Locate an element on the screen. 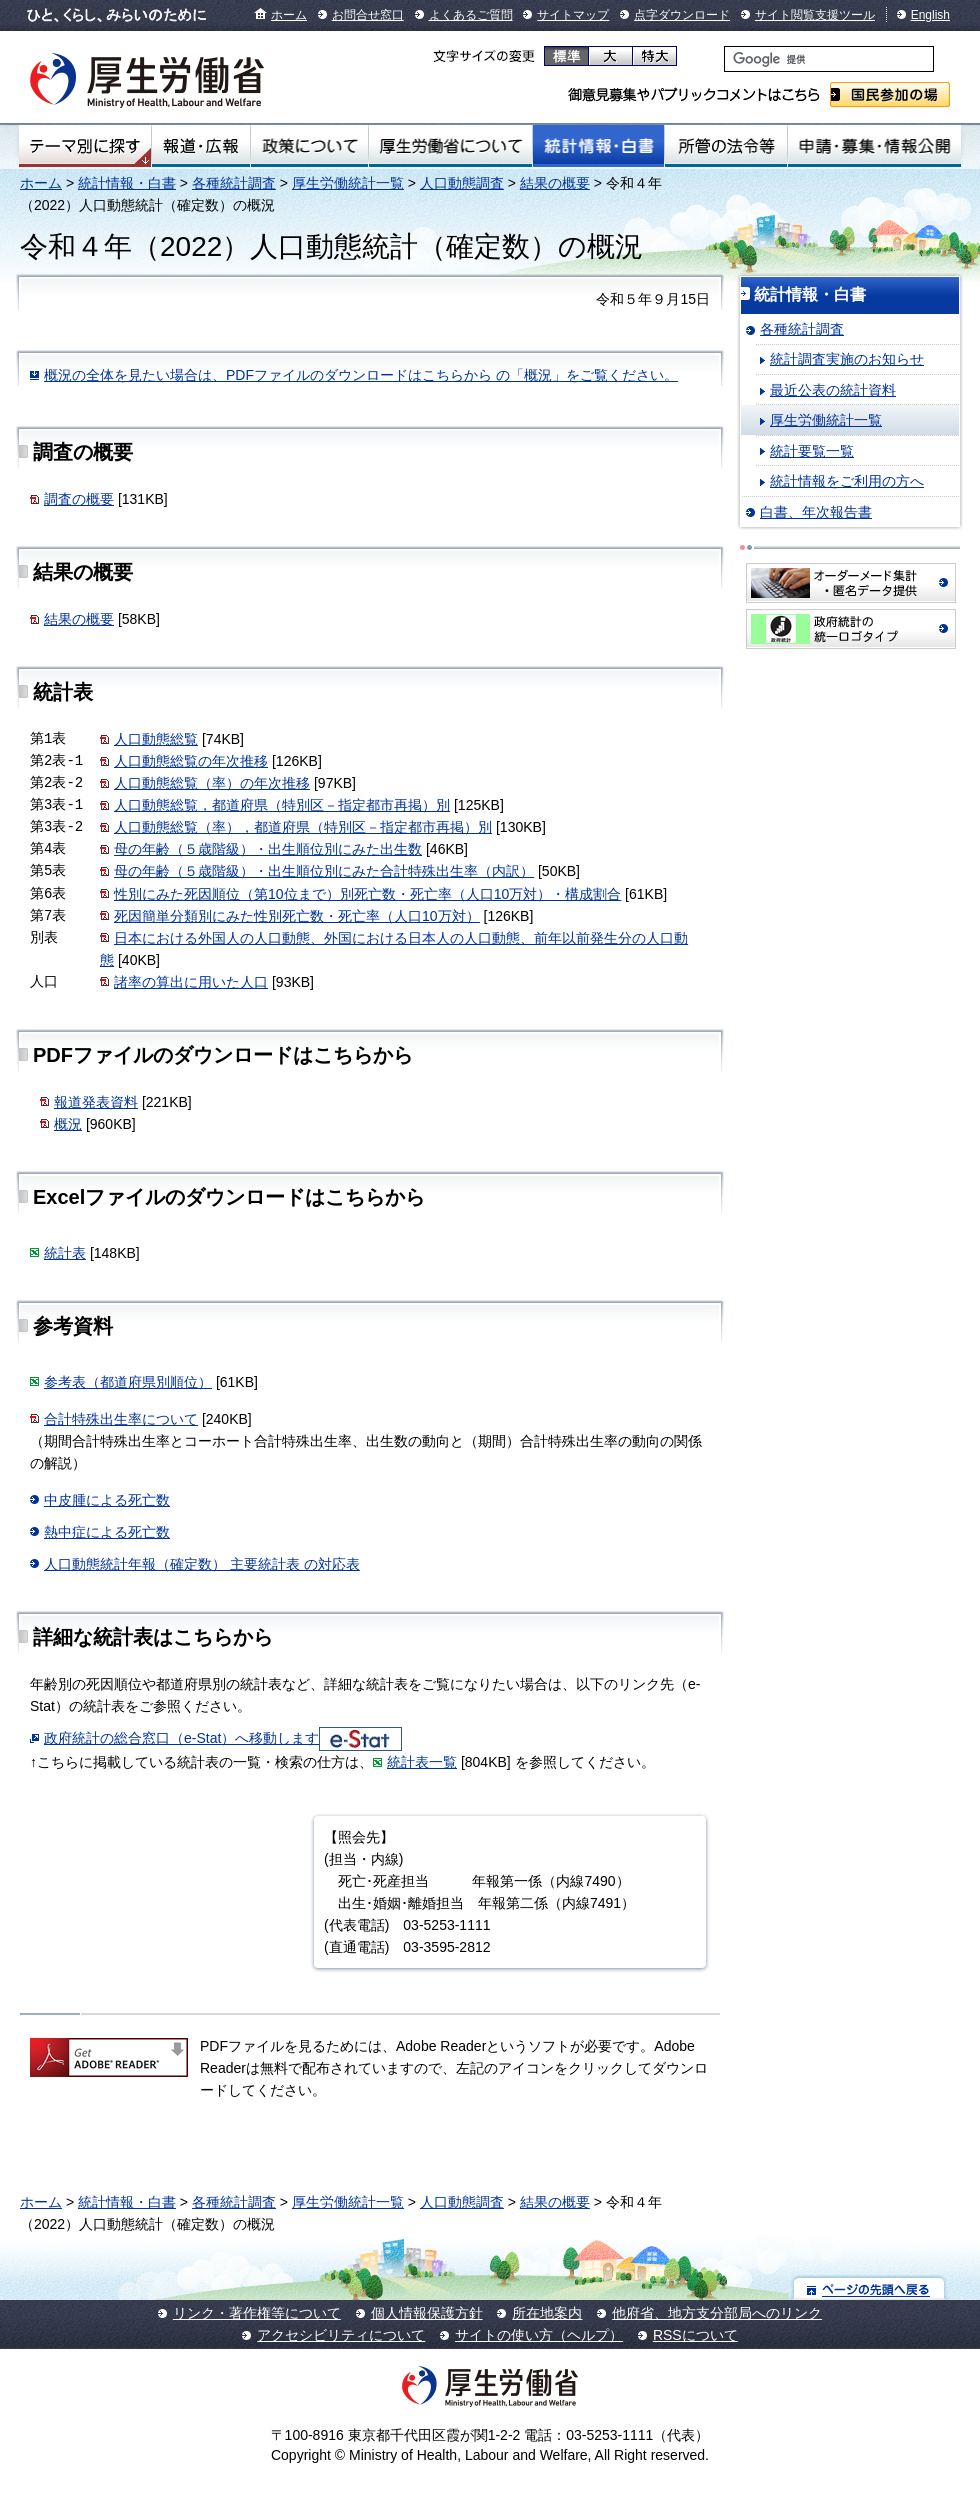 The height and width of the screenshot is (2513, 980). 厚生労働統計一覧 is located at coordinates (348, 183).